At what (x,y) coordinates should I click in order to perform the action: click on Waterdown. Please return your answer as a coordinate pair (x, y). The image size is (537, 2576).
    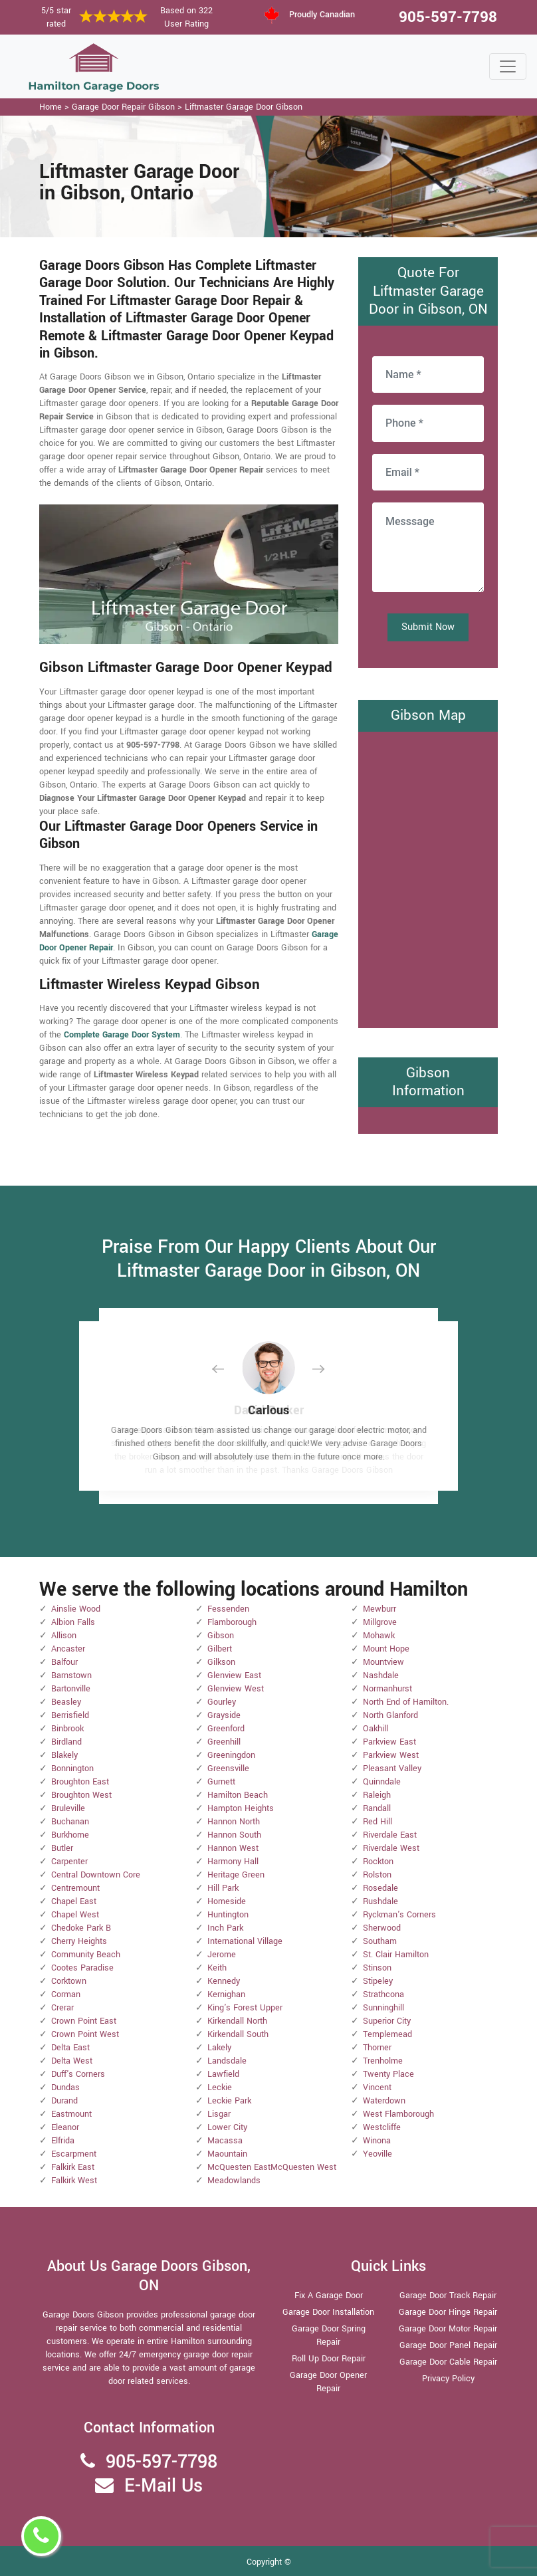
    Looking at the image, I should click on (384, 2101).